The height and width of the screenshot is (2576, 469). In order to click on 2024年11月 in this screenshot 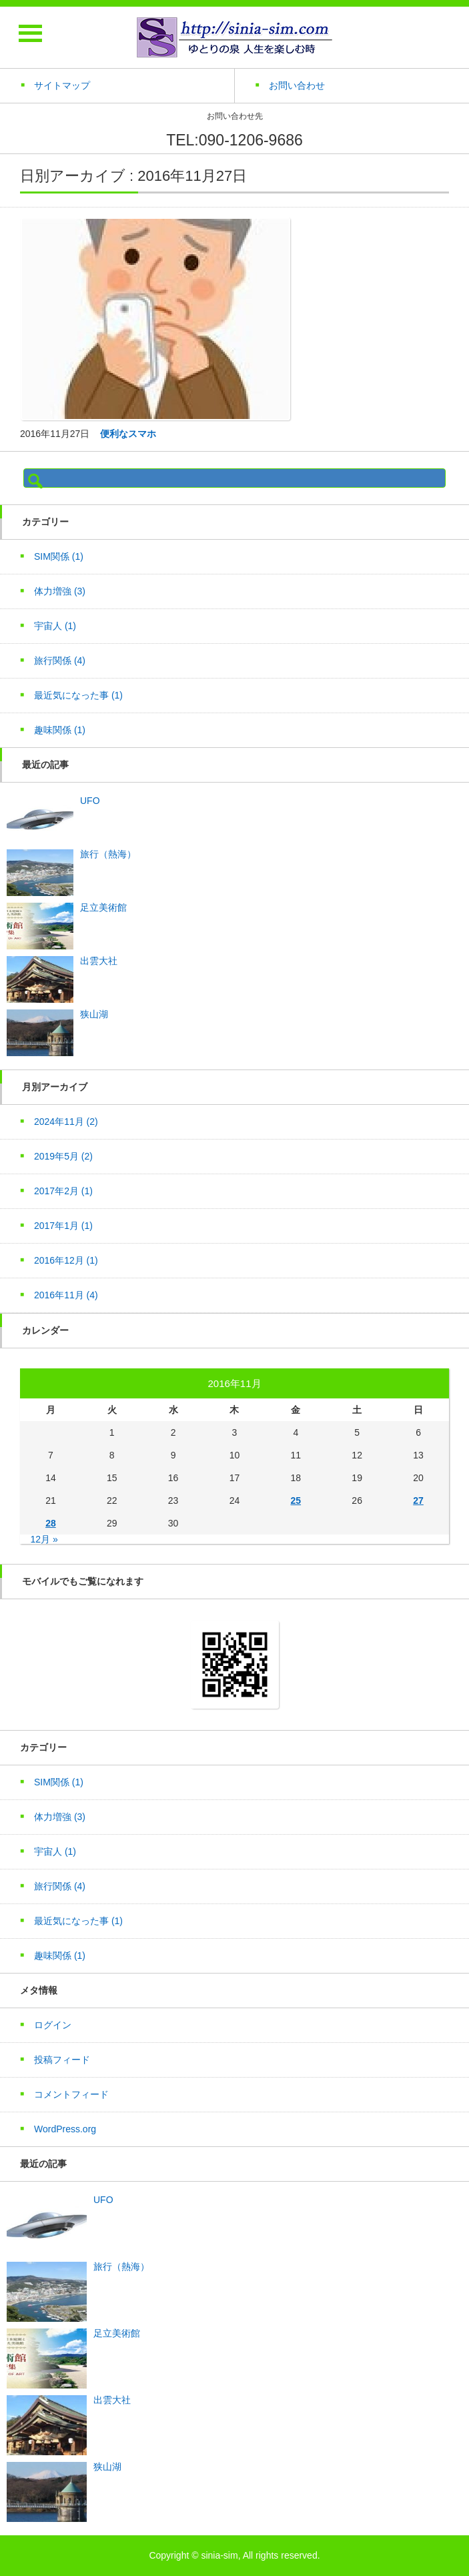, I will do `click(66, 1121)`.